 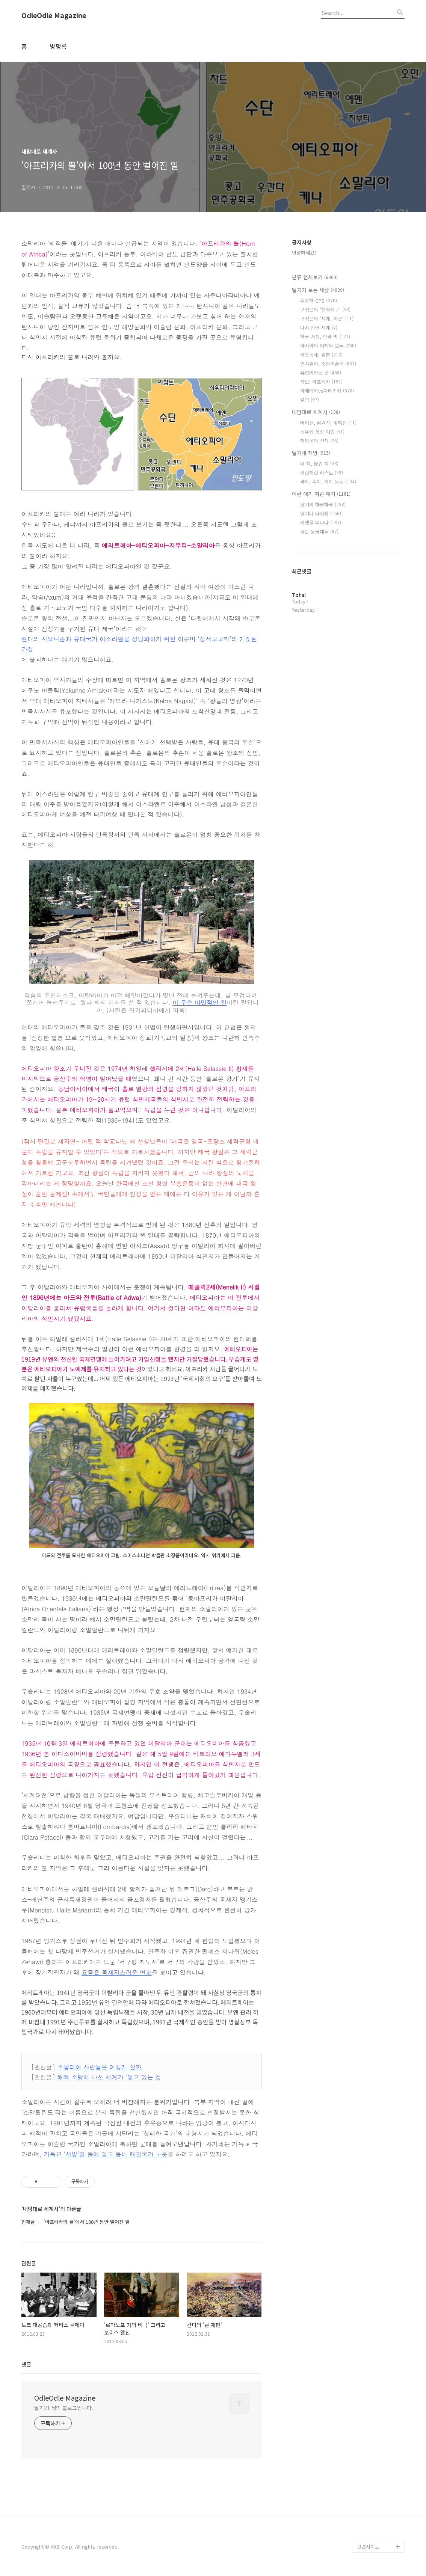 I want to click on 이런 얘기 저런 얘기, so click(x=321, y=494).